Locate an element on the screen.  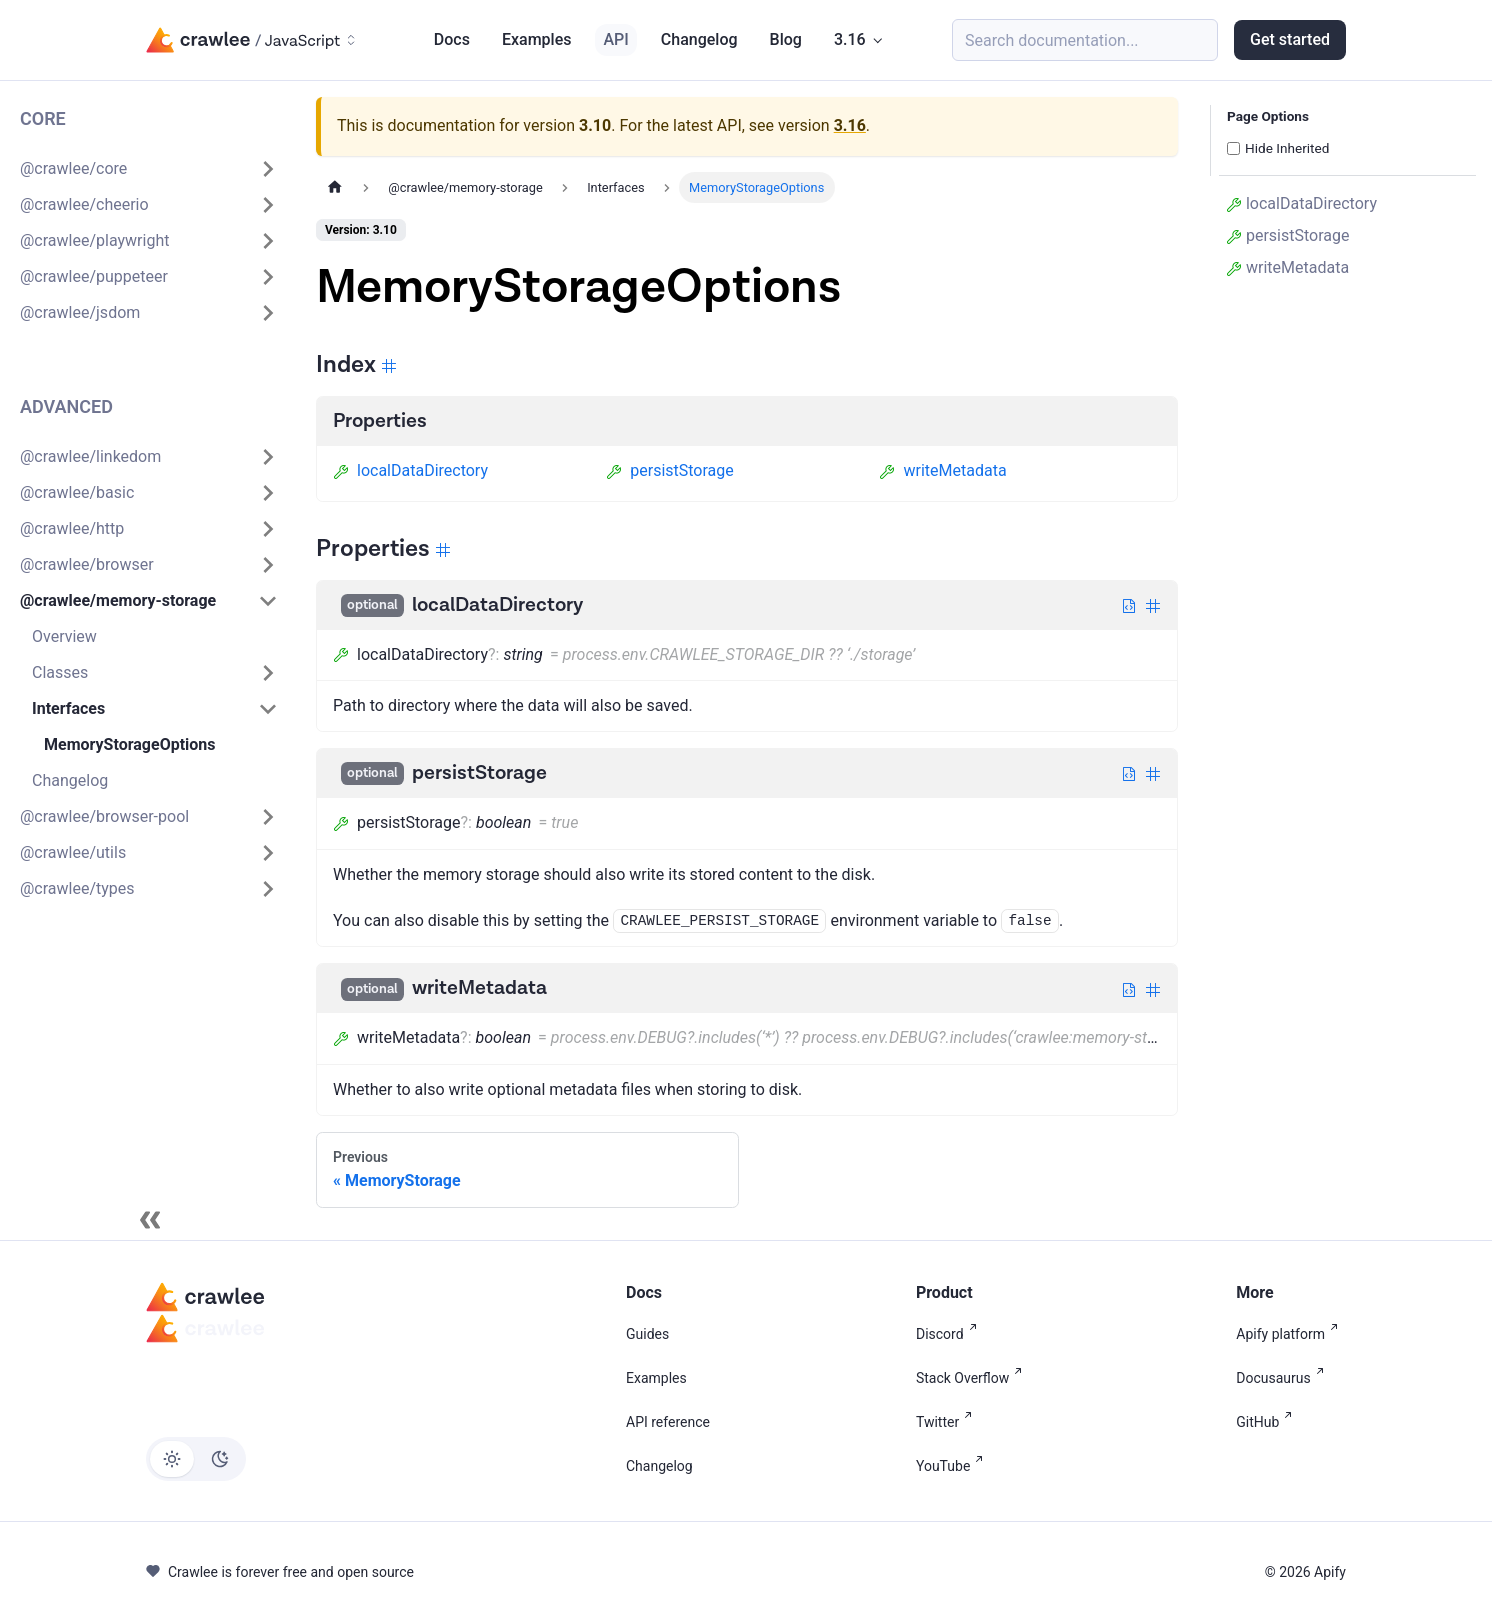
Apify platform is located at coordinates (1291, 1334).